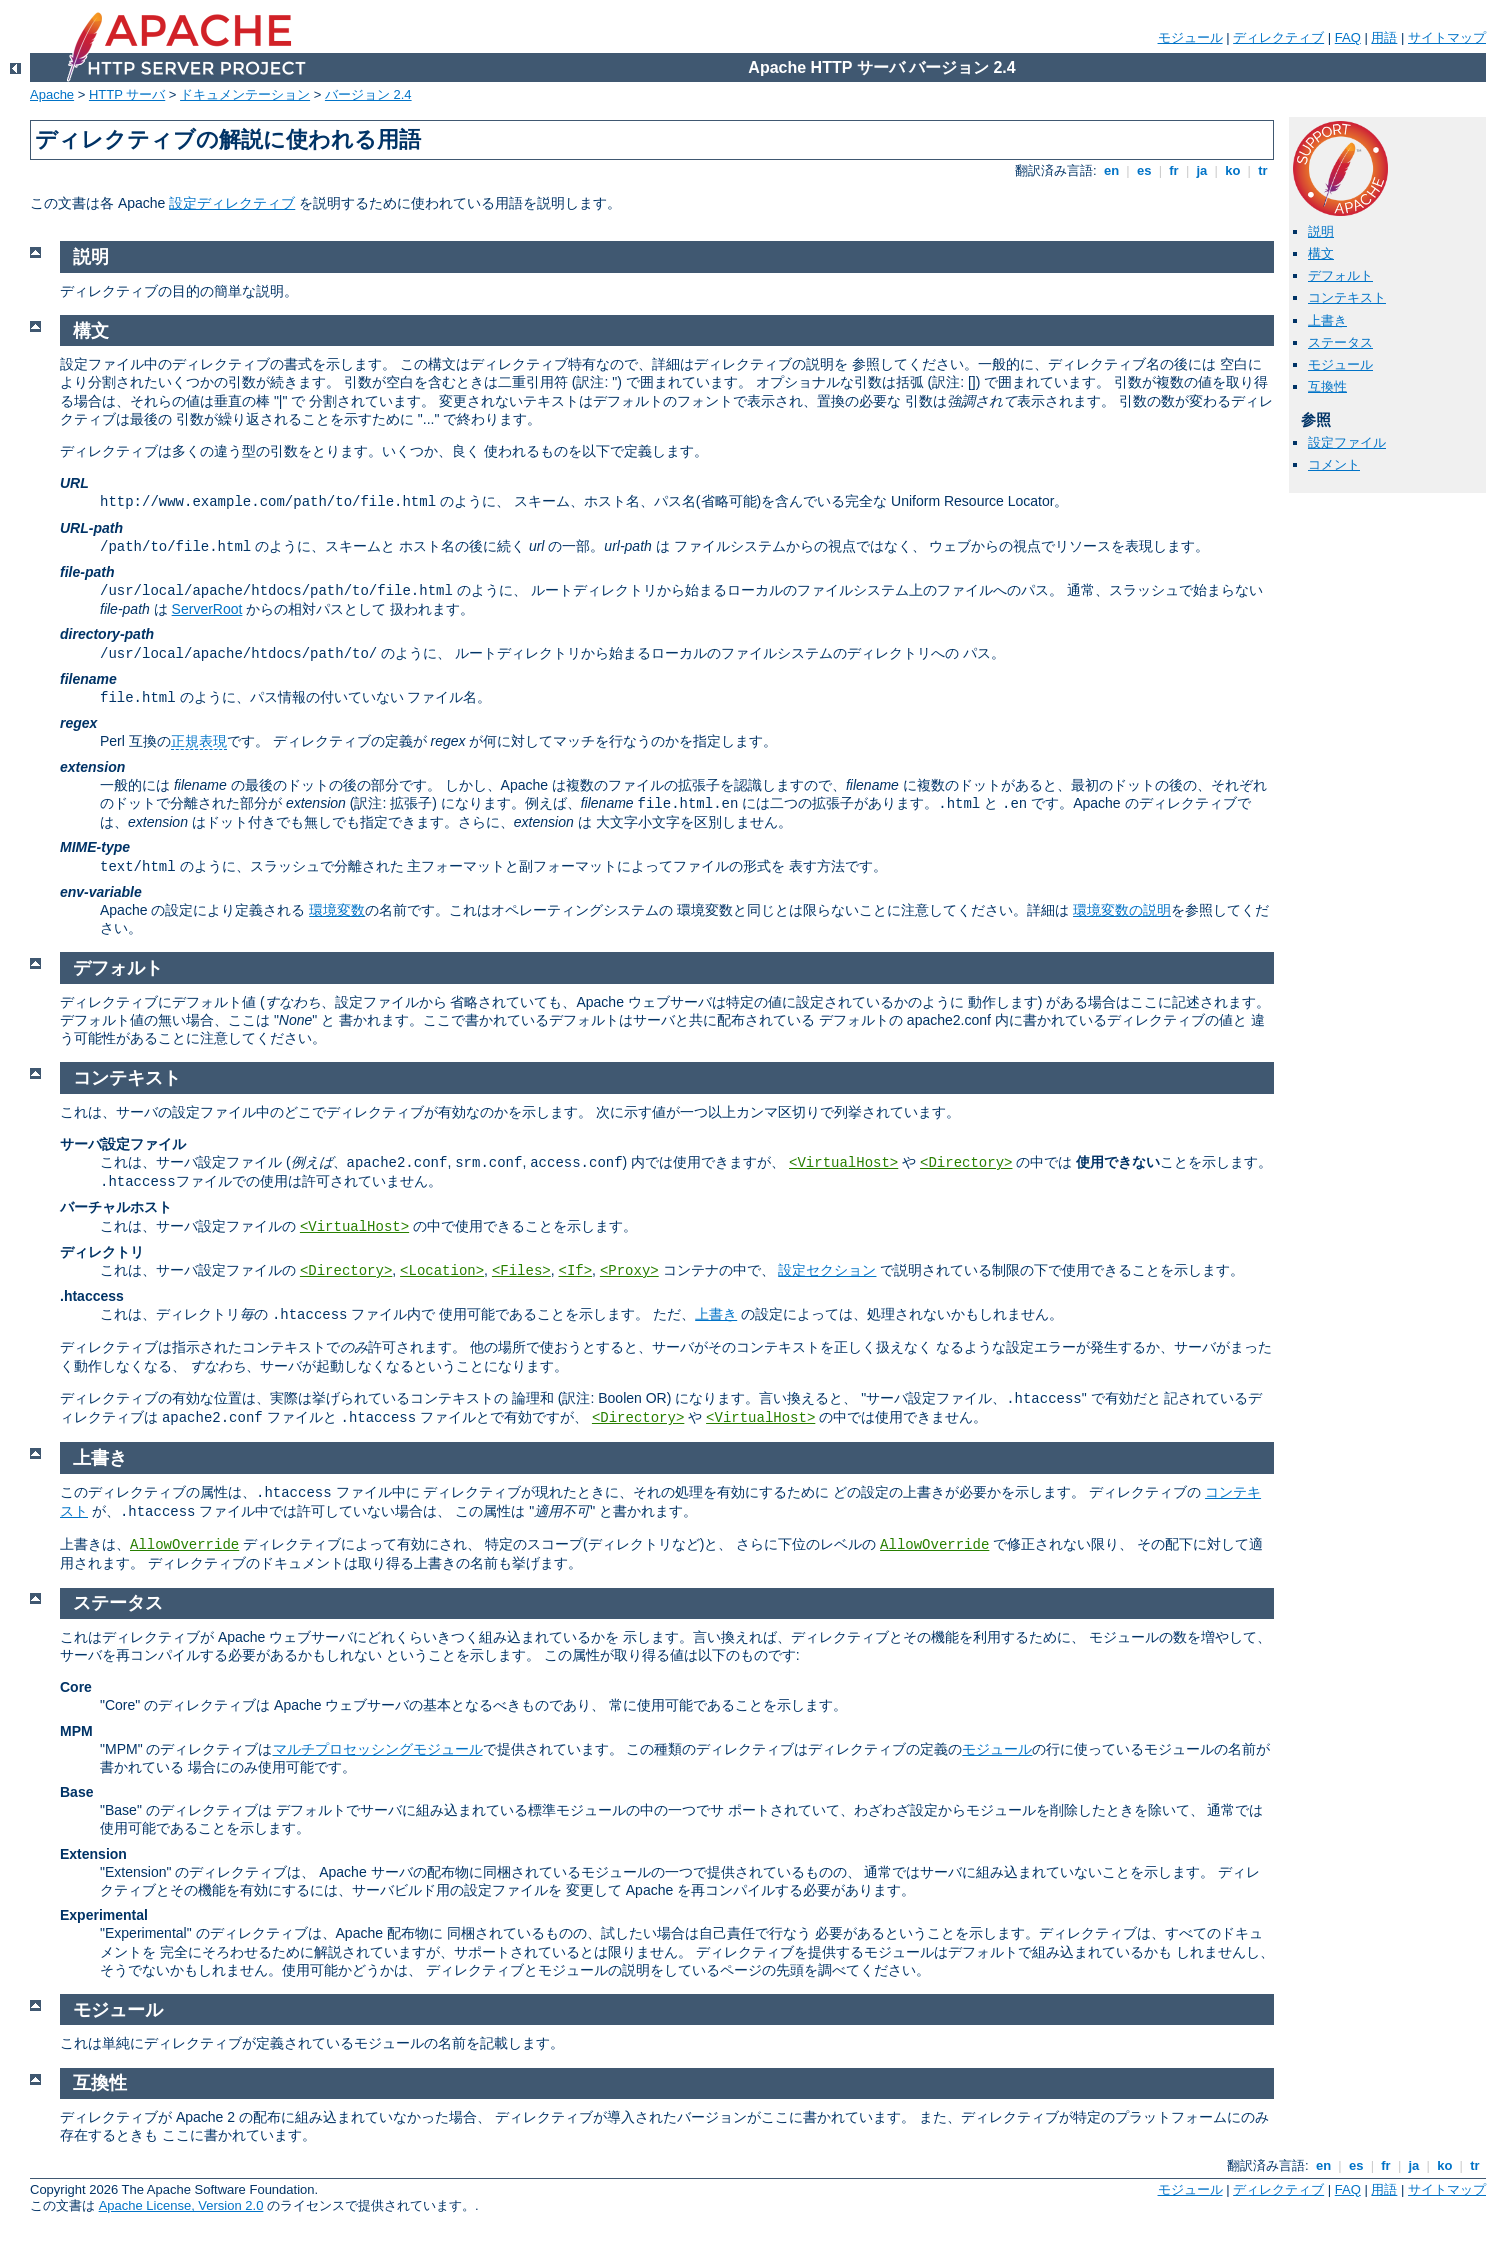 This screenshot has height=2241, width=1500. Describe the element at coordinates (1233, 170) in the screenshot. I see `ko` at that location.